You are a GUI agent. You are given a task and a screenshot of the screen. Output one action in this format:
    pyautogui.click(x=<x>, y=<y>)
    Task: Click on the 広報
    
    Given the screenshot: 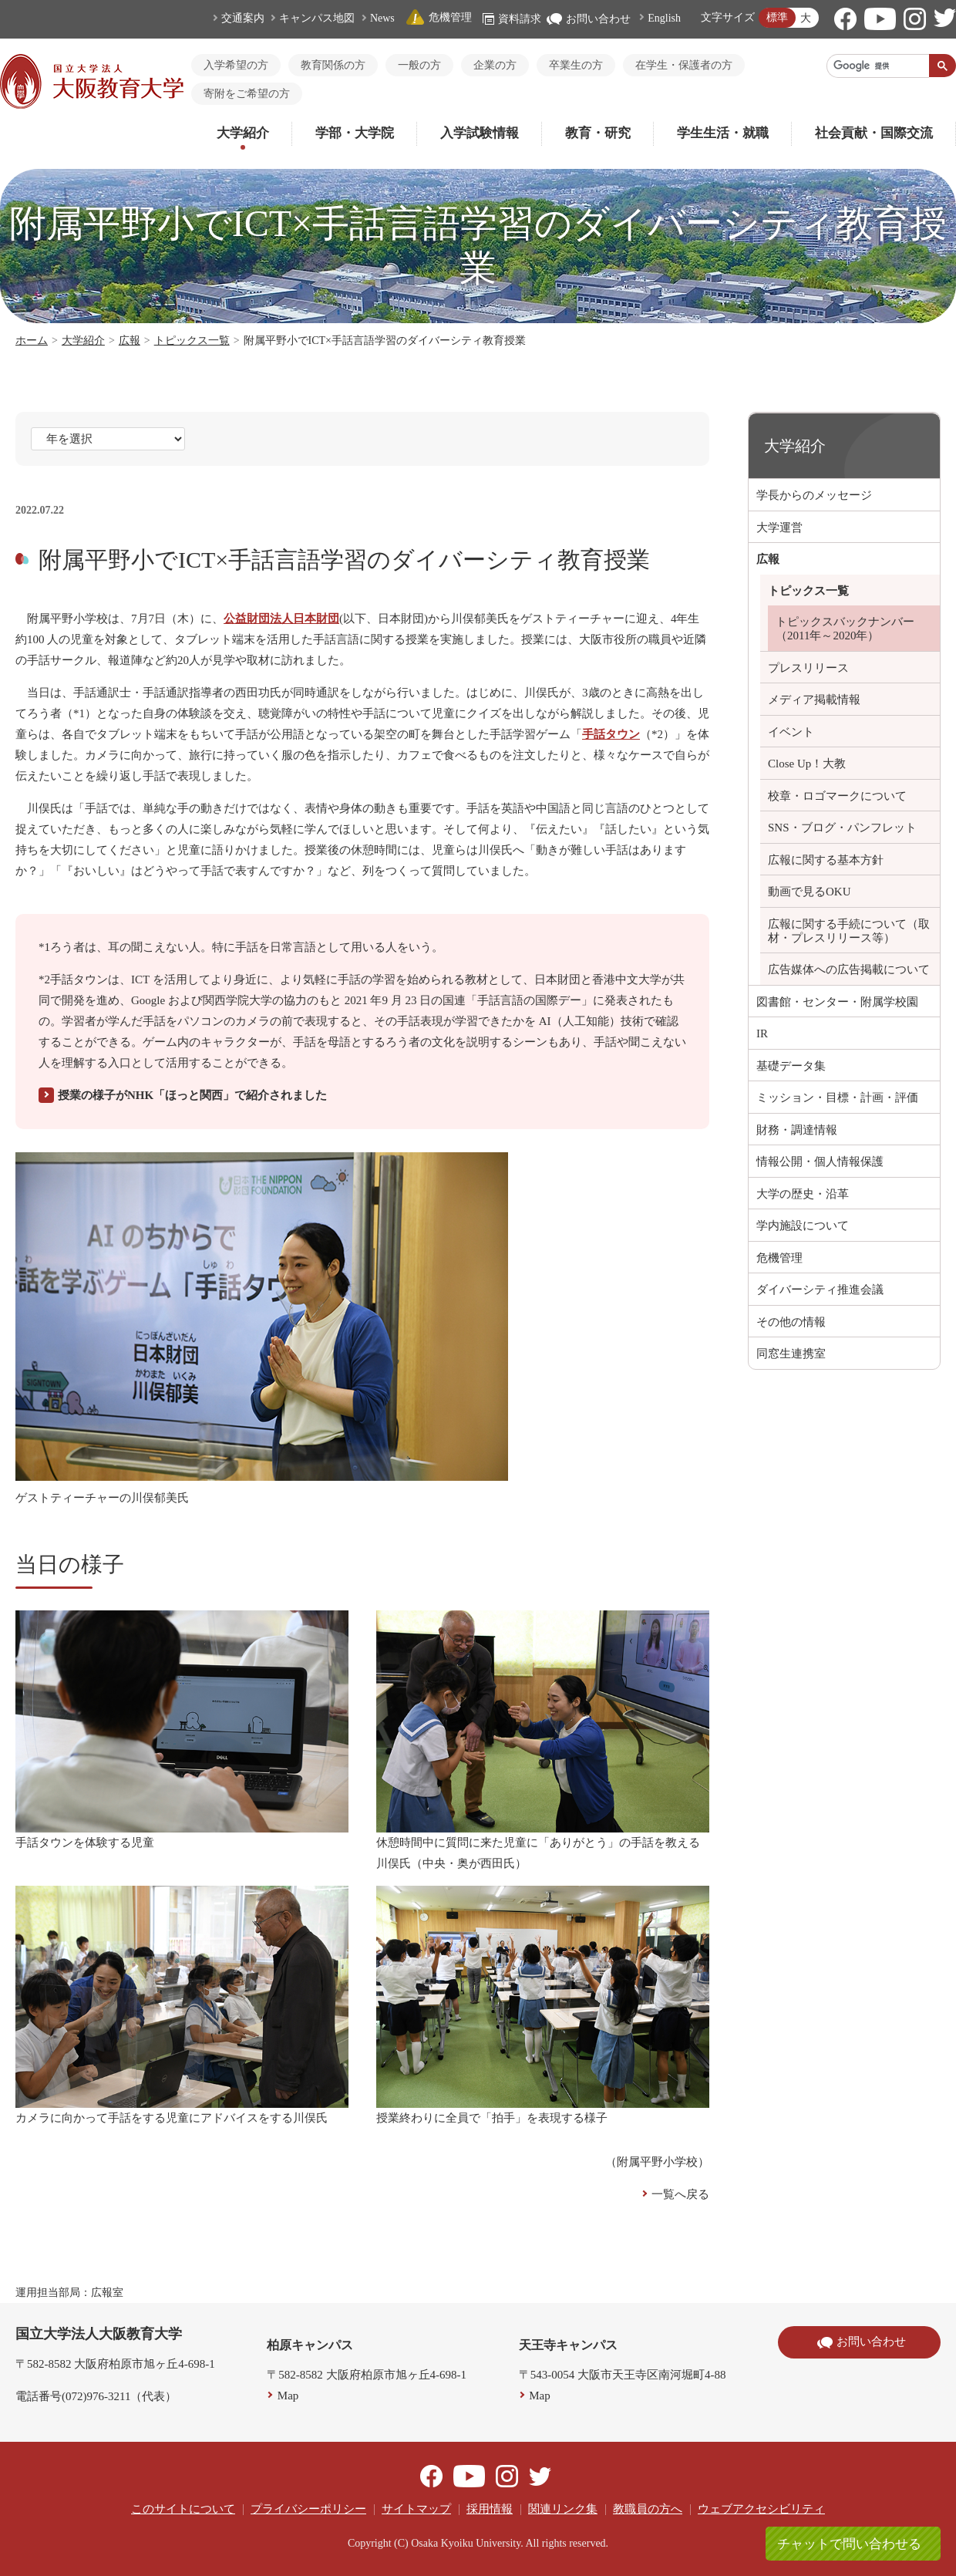 What is the action you would take?
    pyautogui.click(x=129, y=340)
    